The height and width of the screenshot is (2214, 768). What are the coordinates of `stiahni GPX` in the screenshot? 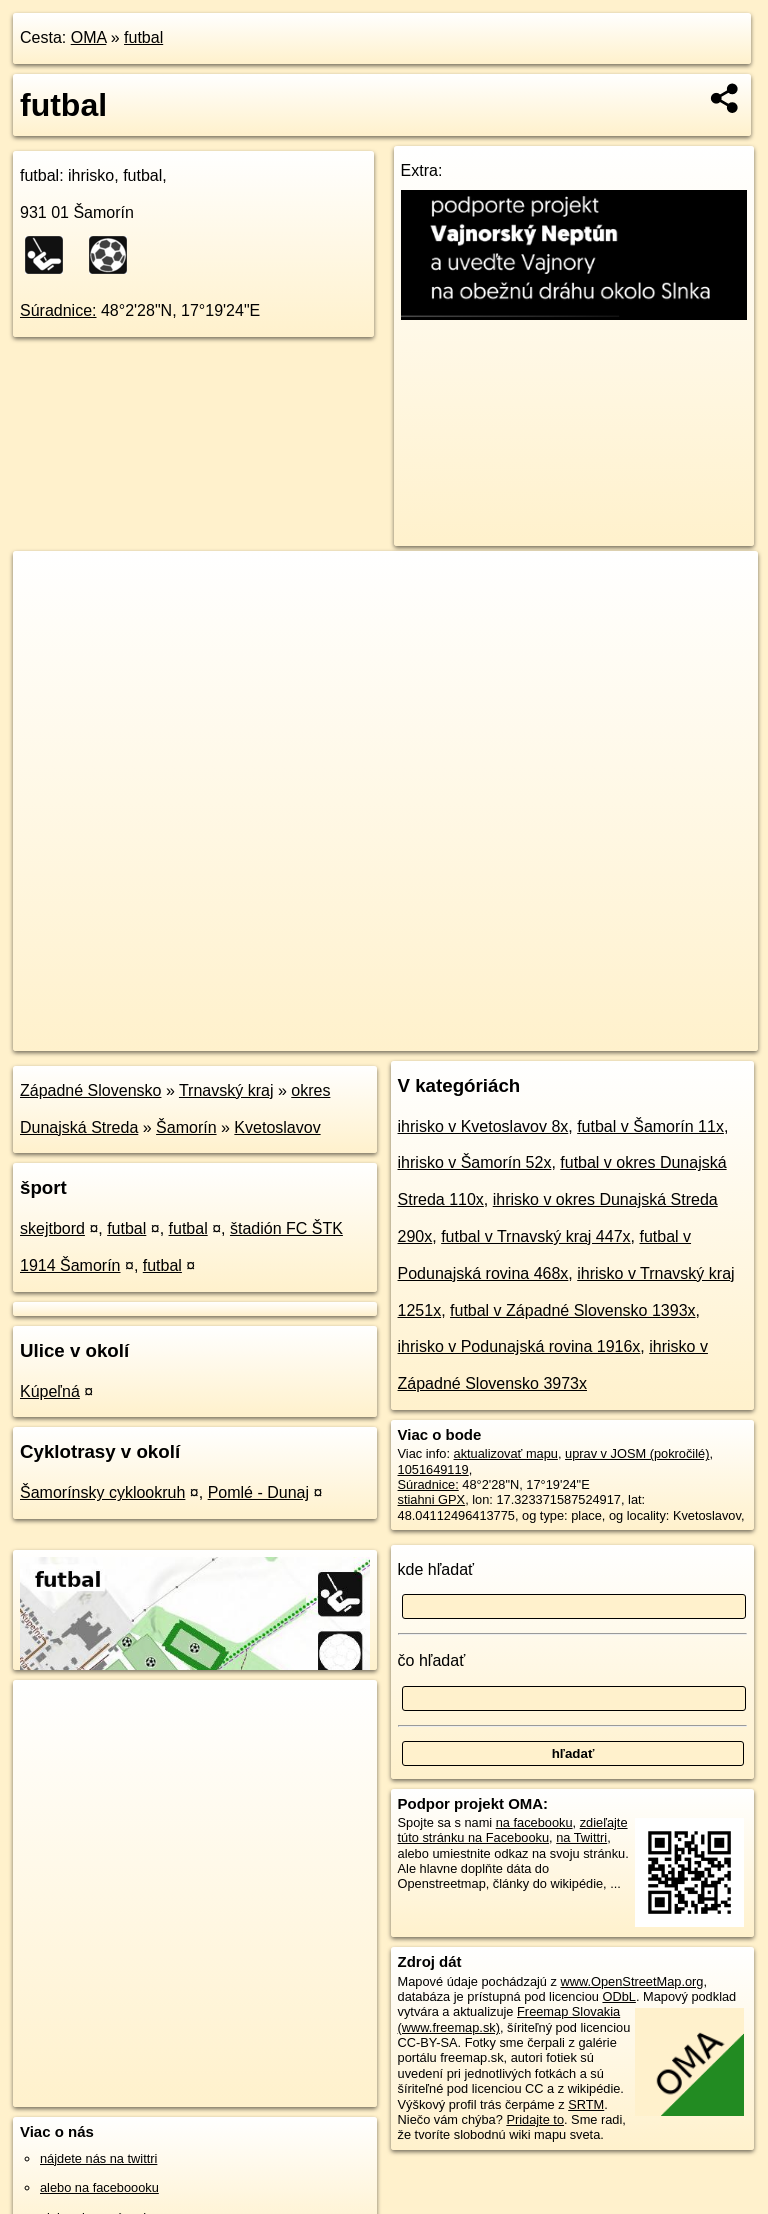 It's located at (432, 1499).